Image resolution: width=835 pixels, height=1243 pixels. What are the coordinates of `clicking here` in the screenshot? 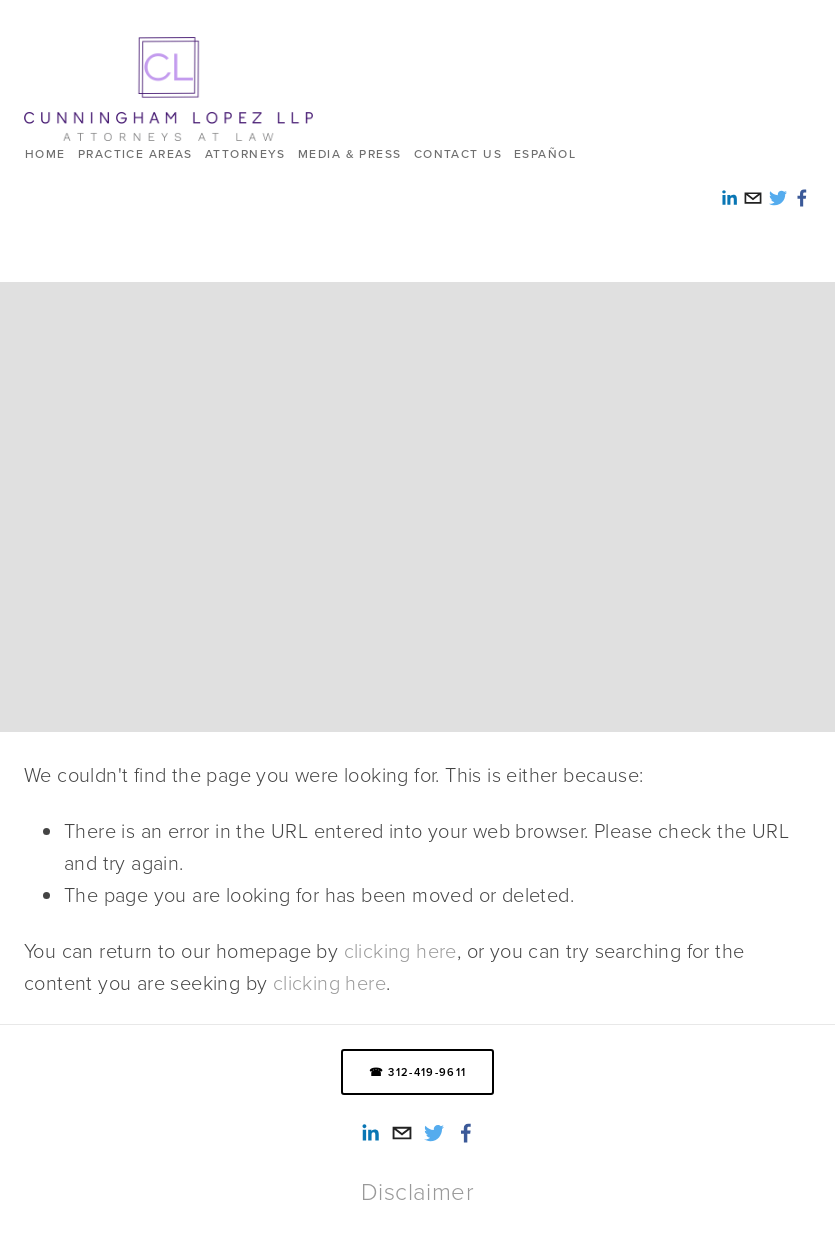 It's located at (400, 950).